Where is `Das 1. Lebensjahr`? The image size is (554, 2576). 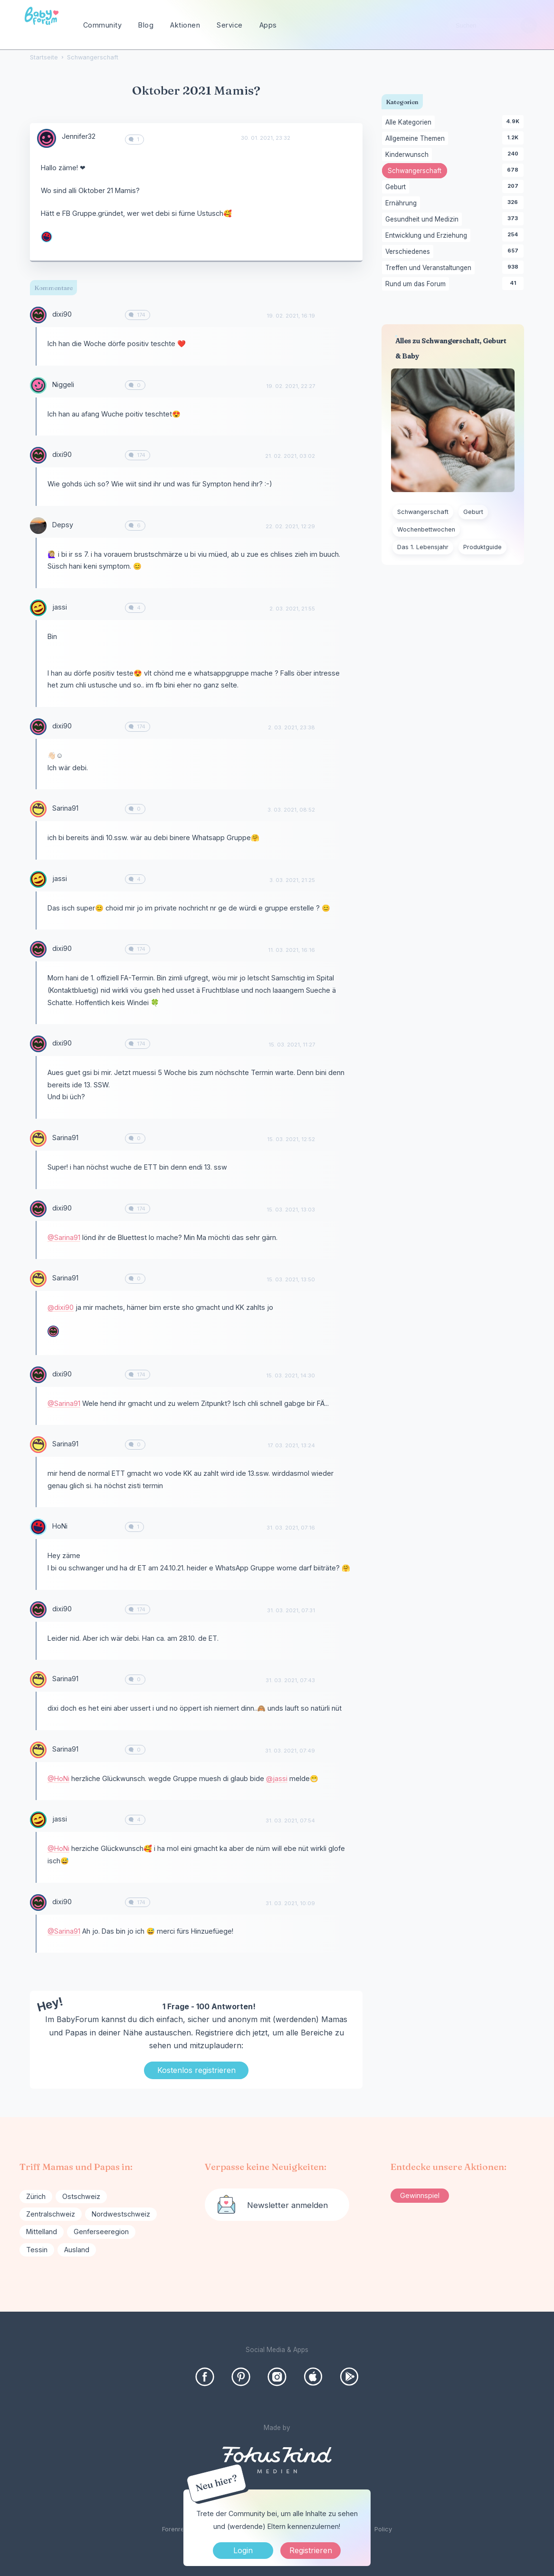 Das 1. Lebensjahr is located at coordinates (423, 547).